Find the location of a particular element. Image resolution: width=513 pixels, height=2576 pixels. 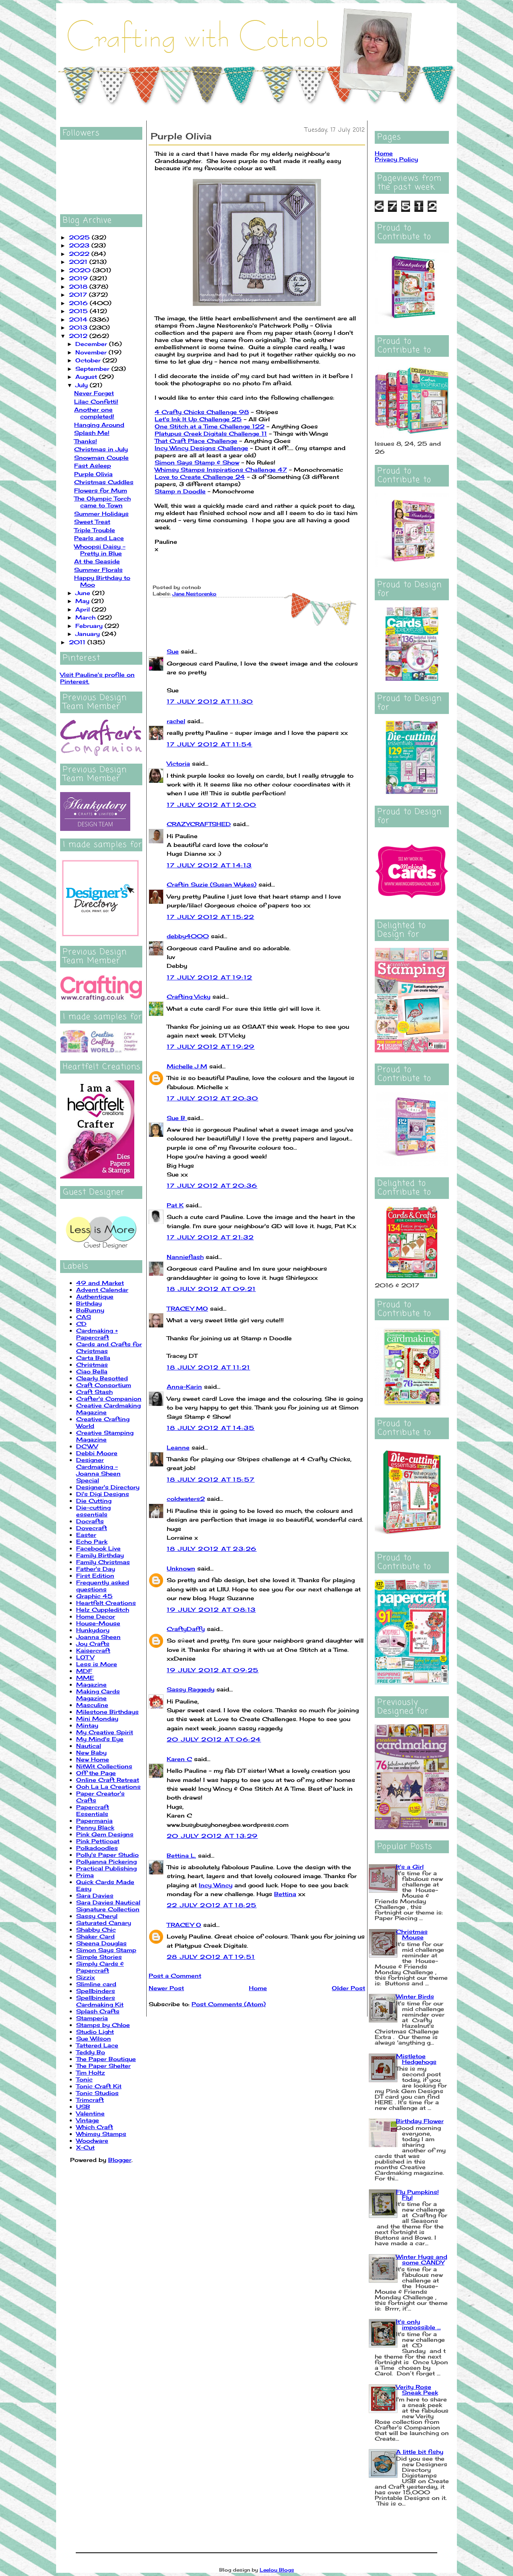

Michelle J M is located at coordinates (187, 1066).